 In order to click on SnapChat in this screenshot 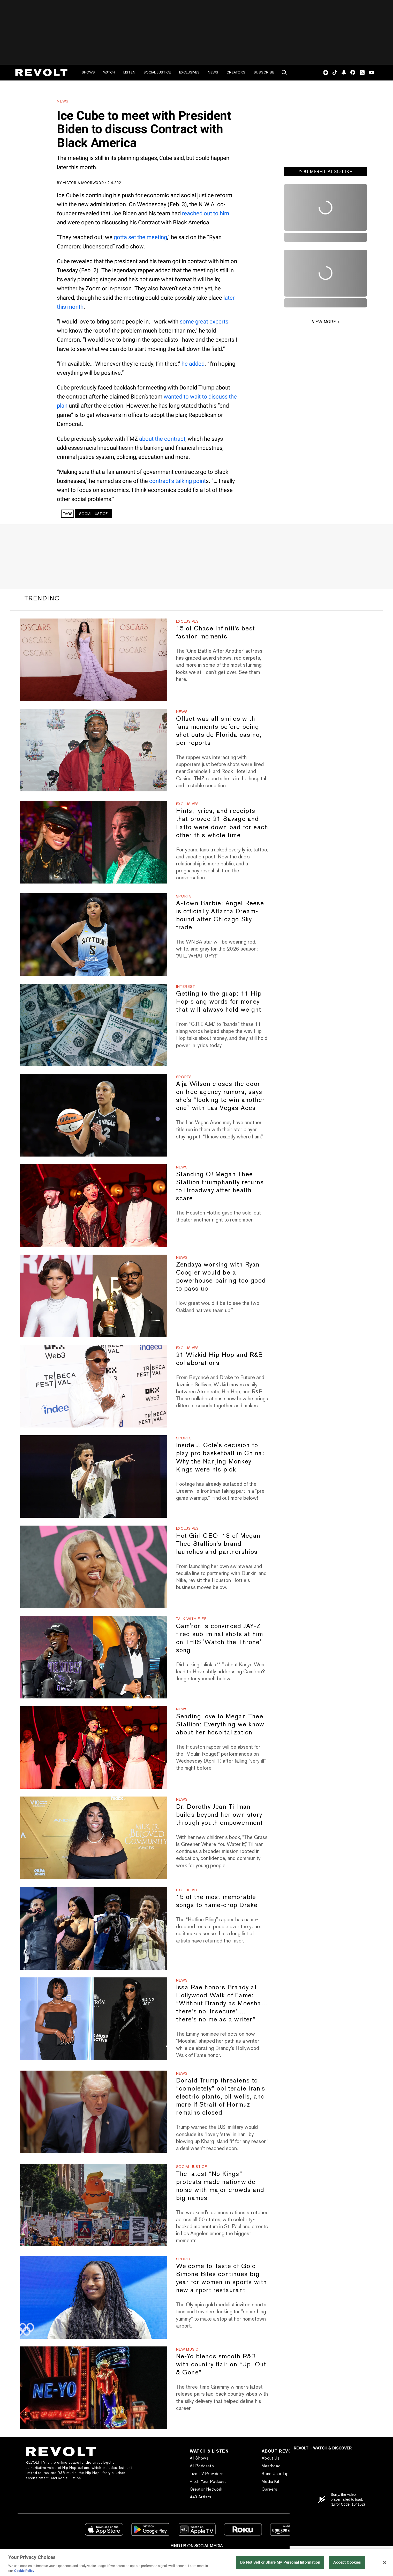, I will do `click(343, 72)`.